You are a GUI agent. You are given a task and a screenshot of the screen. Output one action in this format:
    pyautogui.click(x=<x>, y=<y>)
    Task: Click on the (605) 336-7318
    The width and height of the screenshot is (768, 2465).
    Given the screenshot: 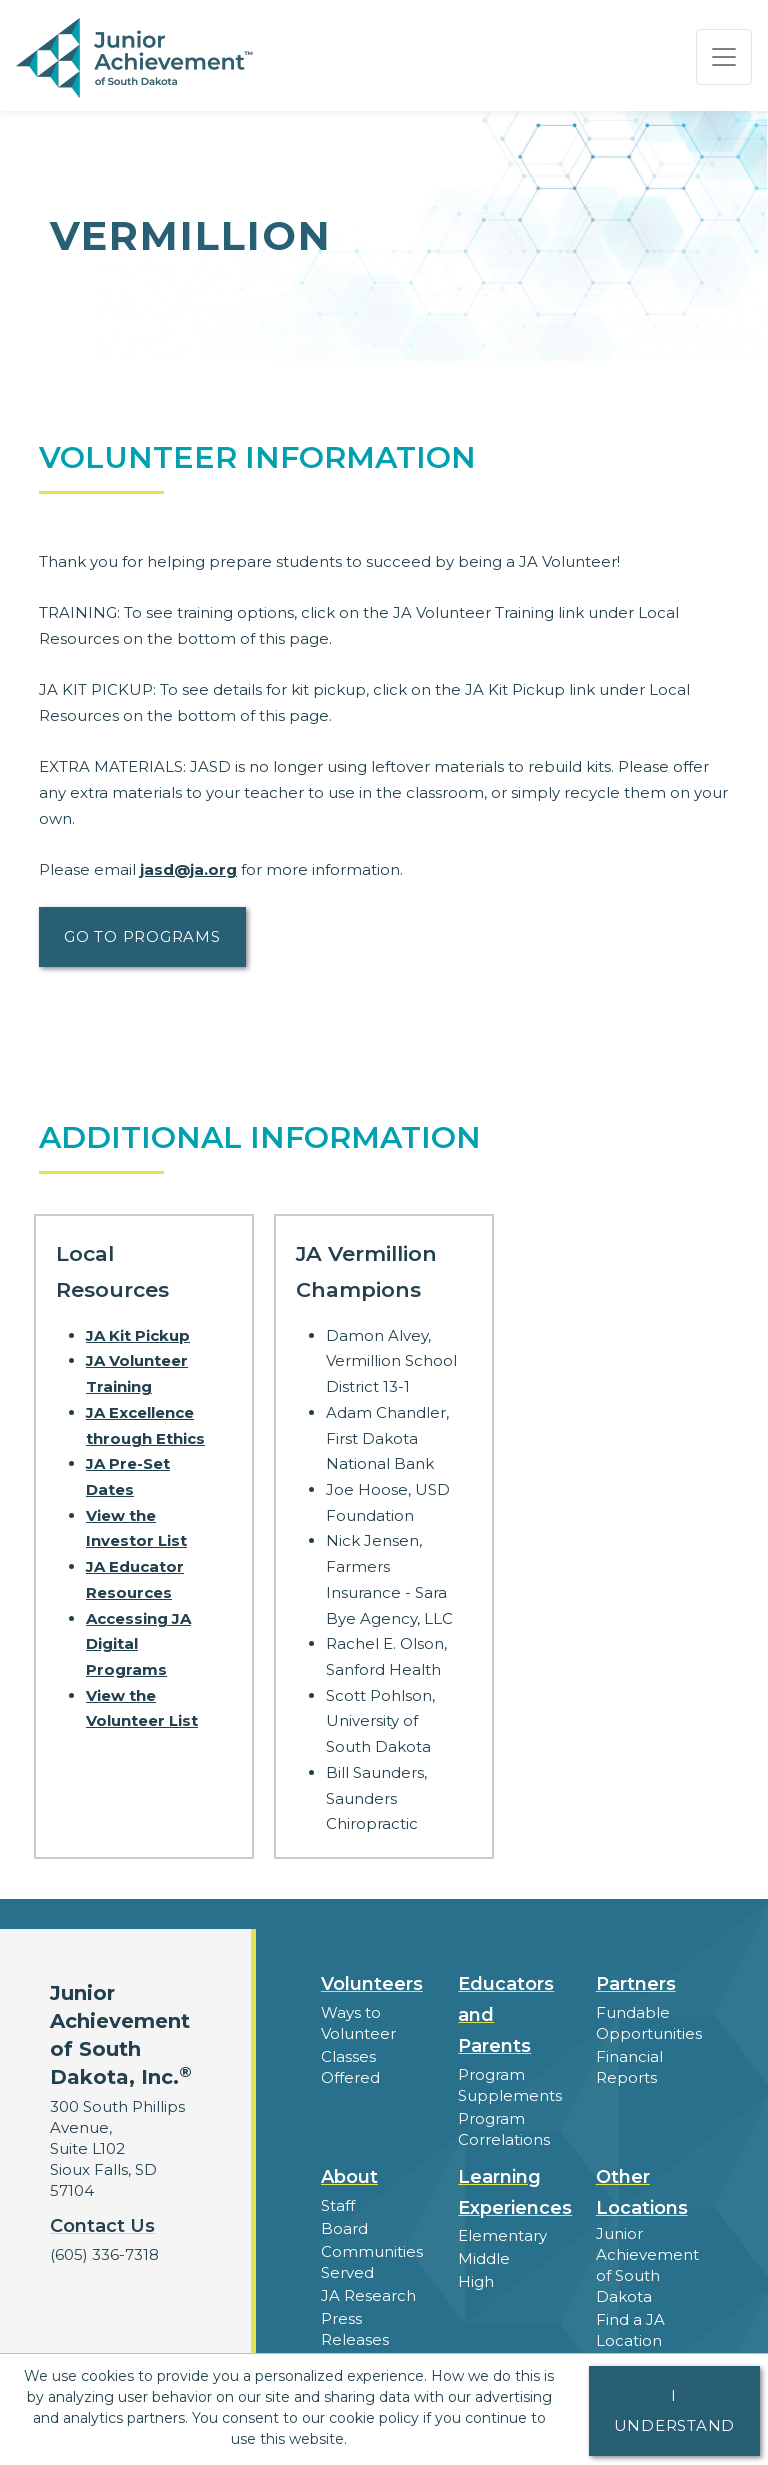 What is the action you would take?
    pyautogui.click(x=104, y=2254)
    